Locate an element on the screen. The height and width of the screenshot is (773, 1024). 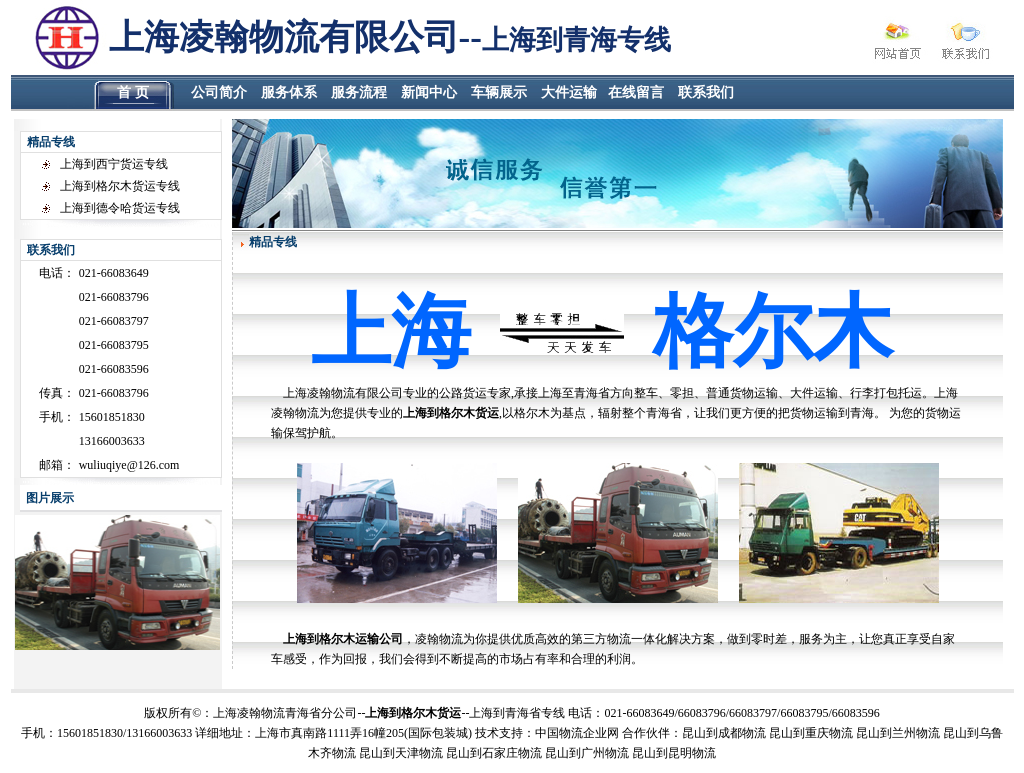
昆山到石家庄物流 is located at coordinates (494, 753).